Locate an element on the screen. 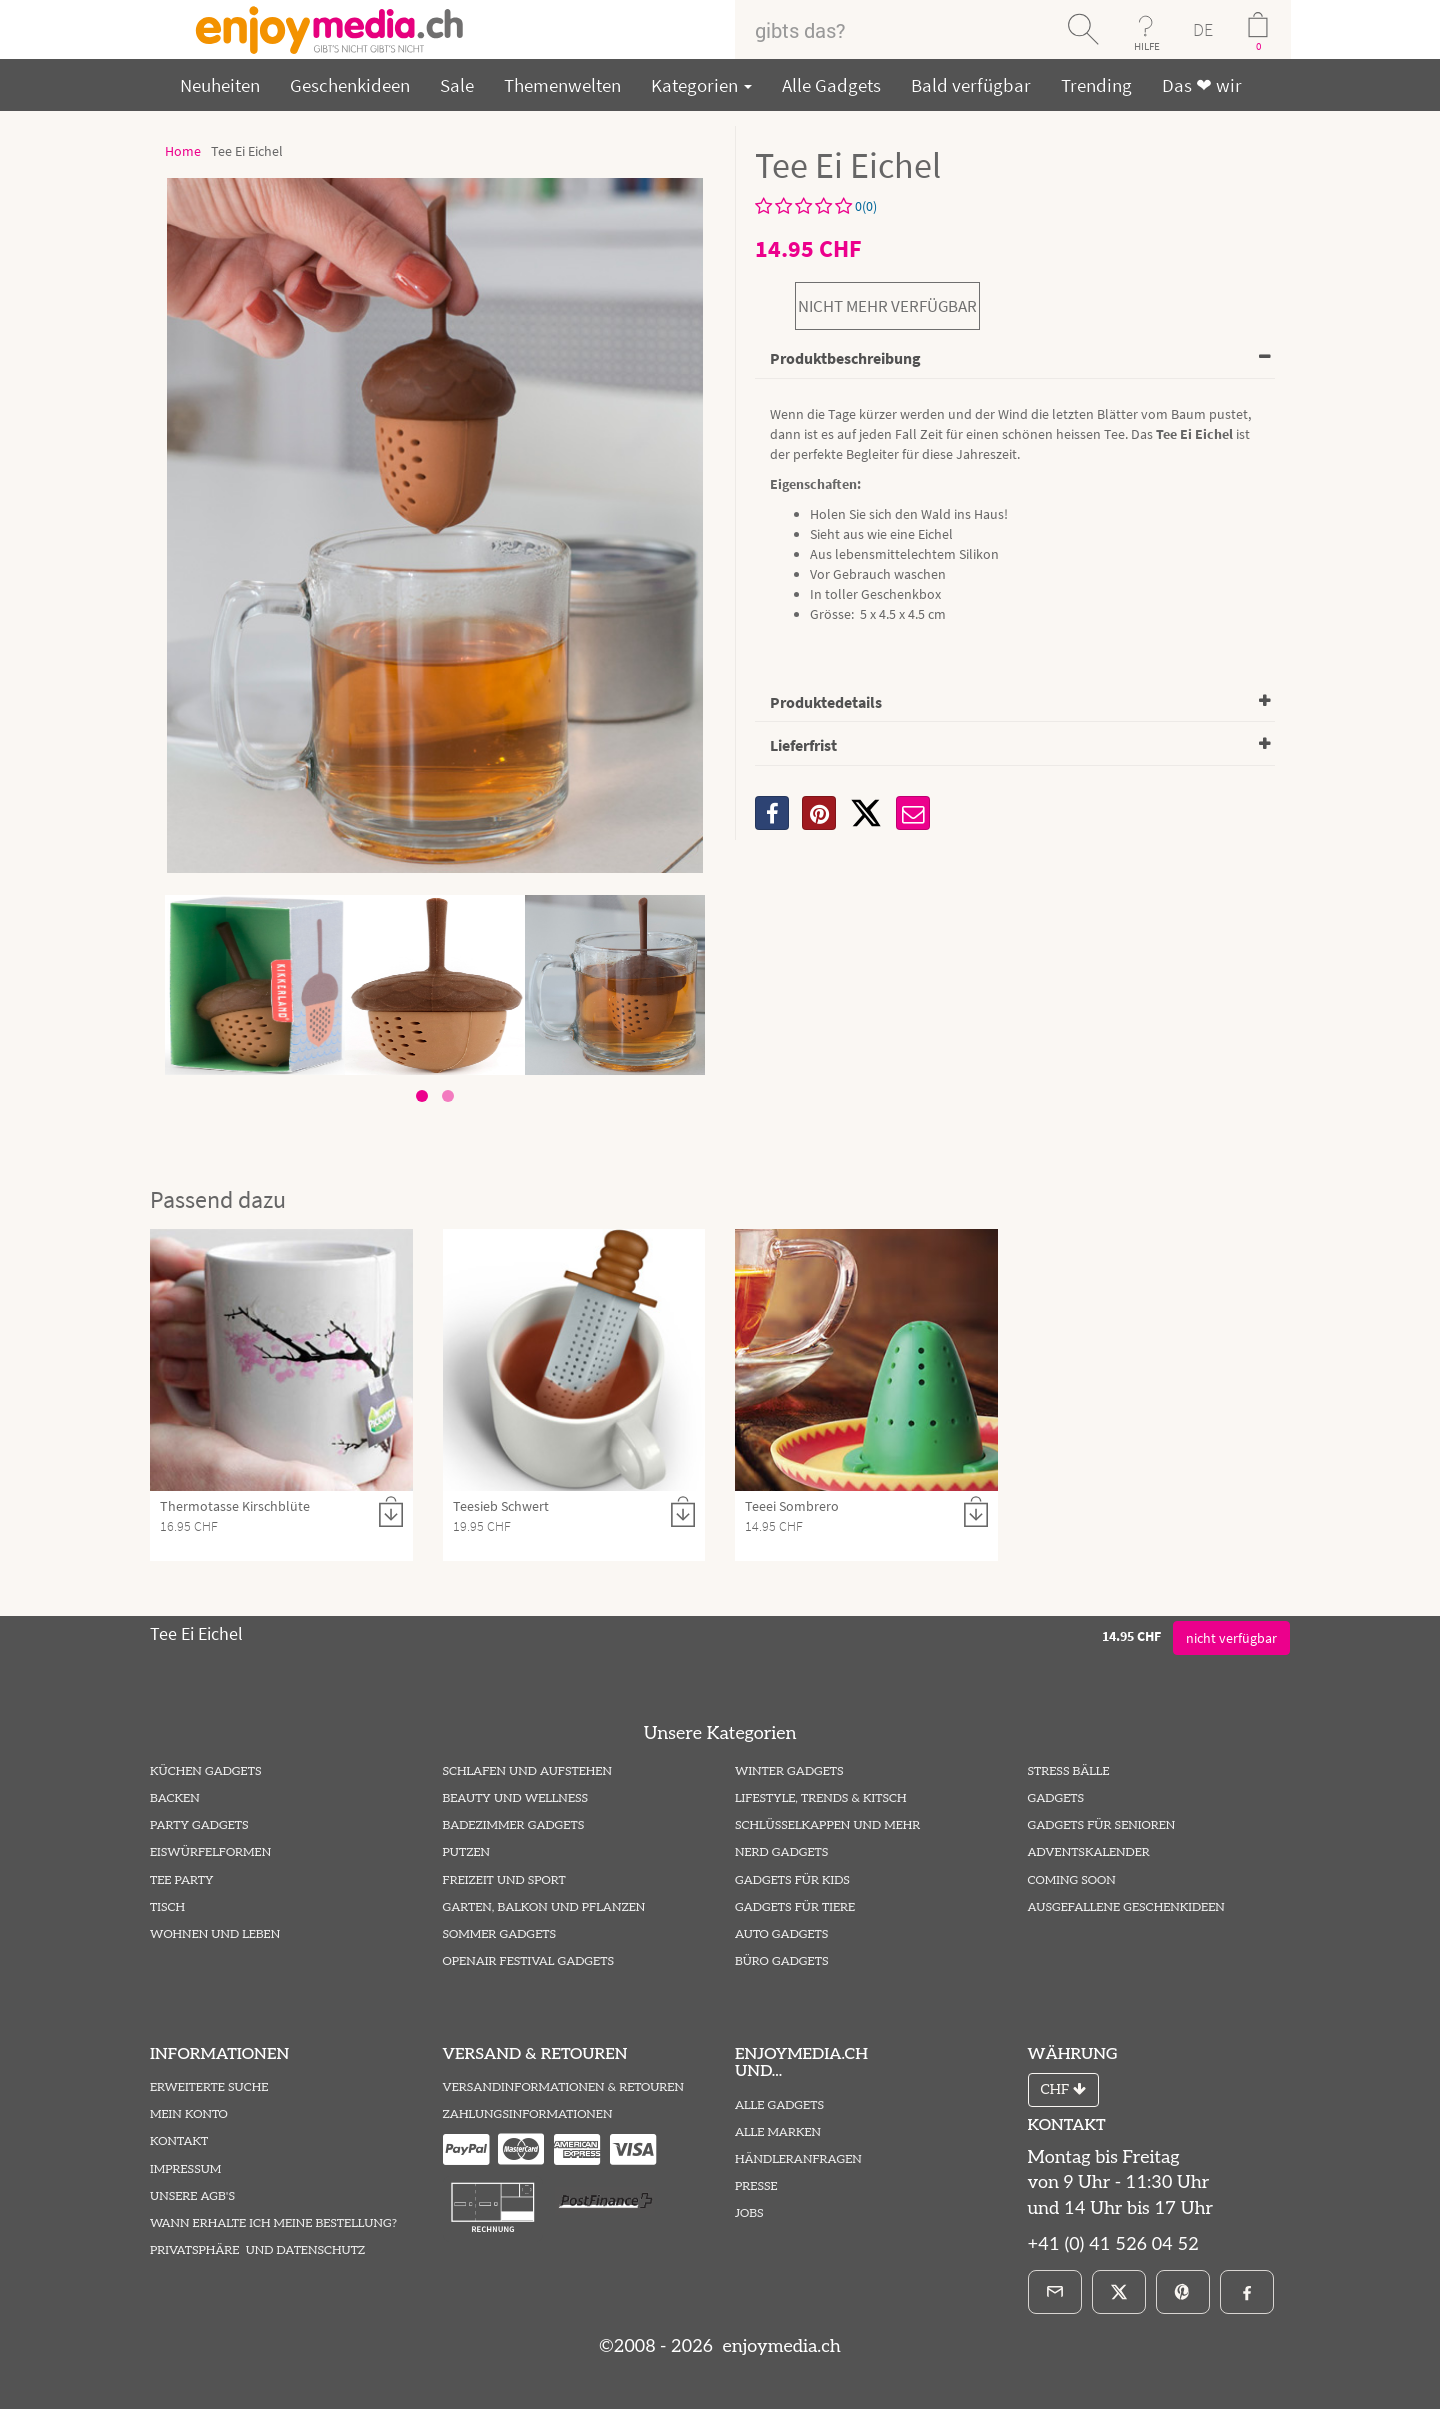 Image resolution: width=1440 pixels, height=2409 pixels. [Facebook] is located at coordinates (1247, 2292).